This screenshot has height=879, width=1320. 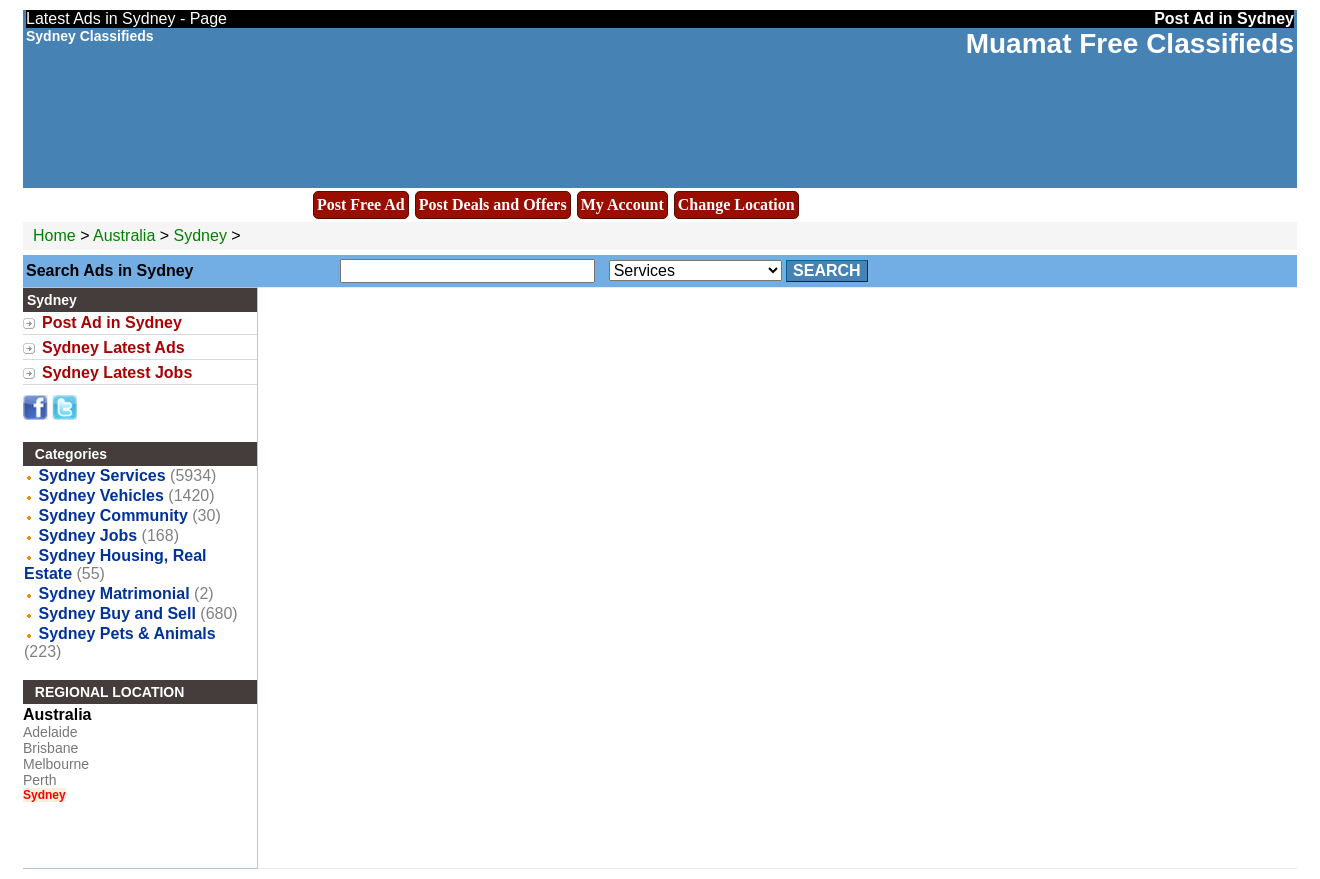 I want to click on Change Location, so click(x=736, y=204).